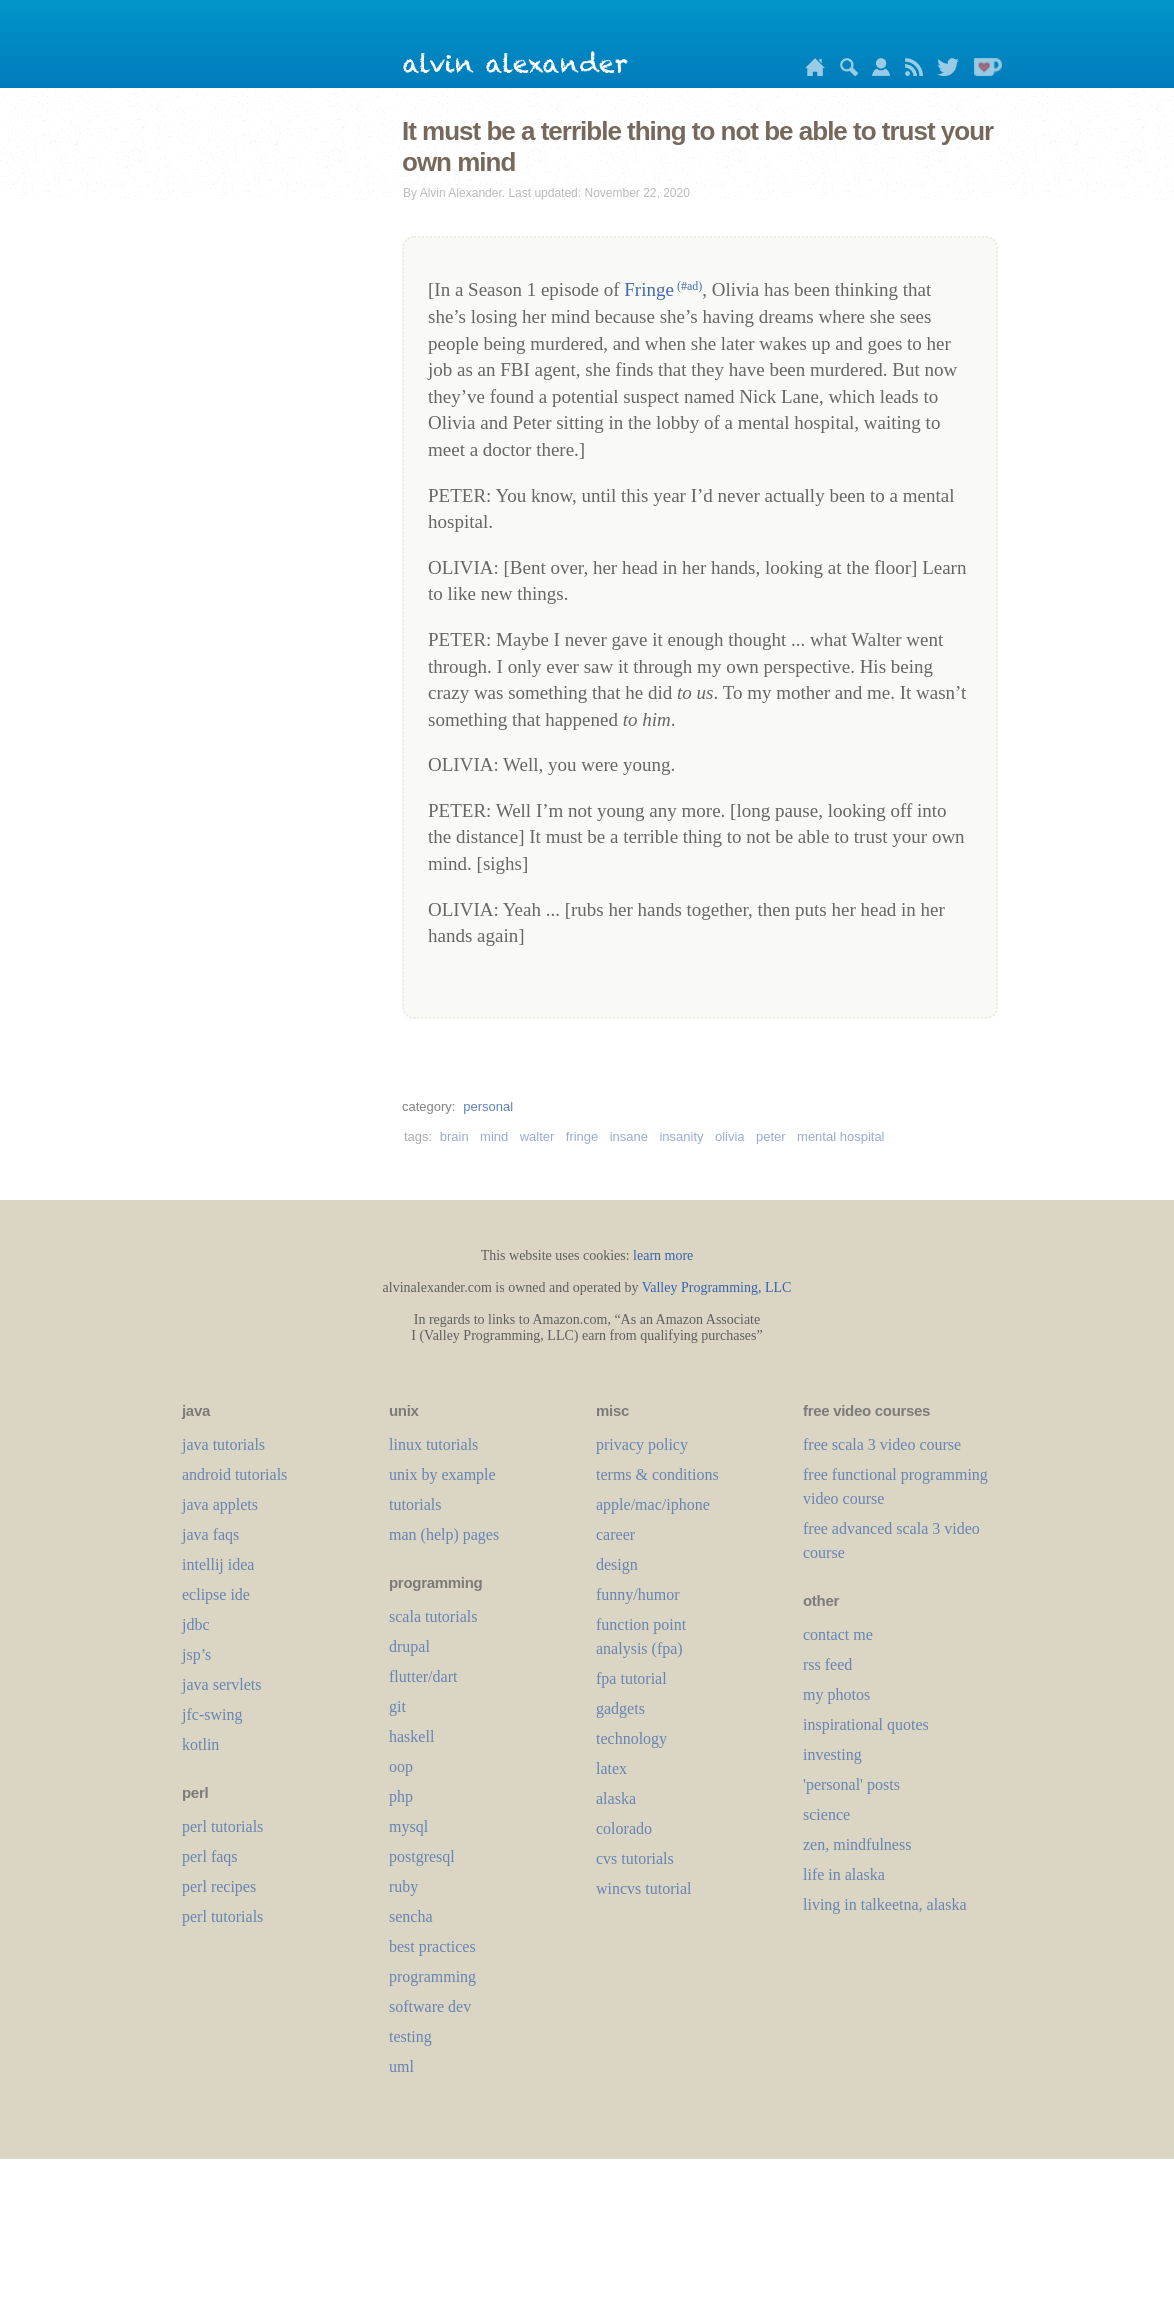 The height and width of the screenshot is (2319, 1174). I want to click on mind, so click(494, 1136).